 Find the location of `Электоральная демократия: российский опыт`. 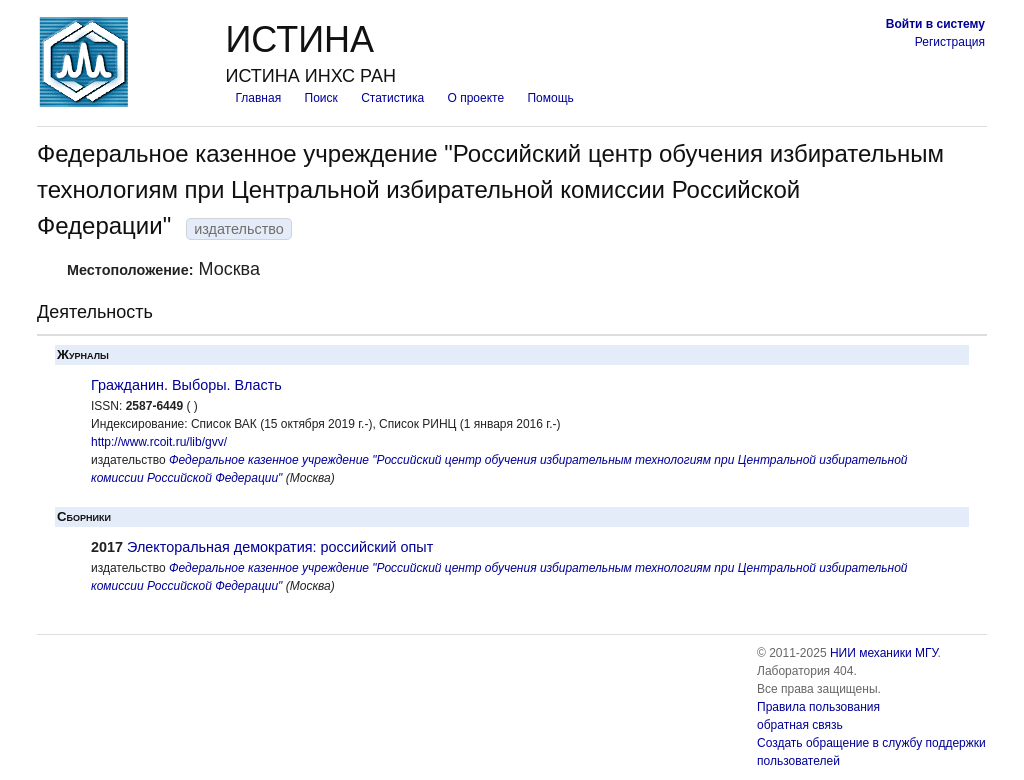

Электоральная демократия: российский опыт is located at coordinates (280, 547).